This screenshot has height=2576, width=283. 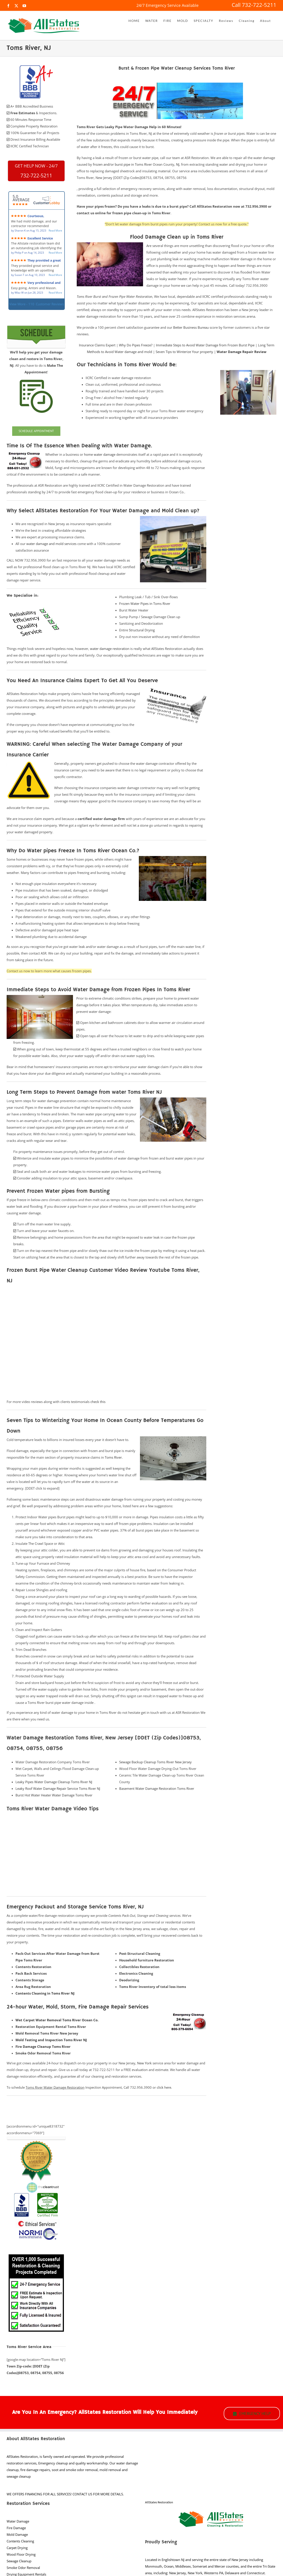 I want to click on Basement Water Damage Restoration Toms River, so click(x=156, y=1788).